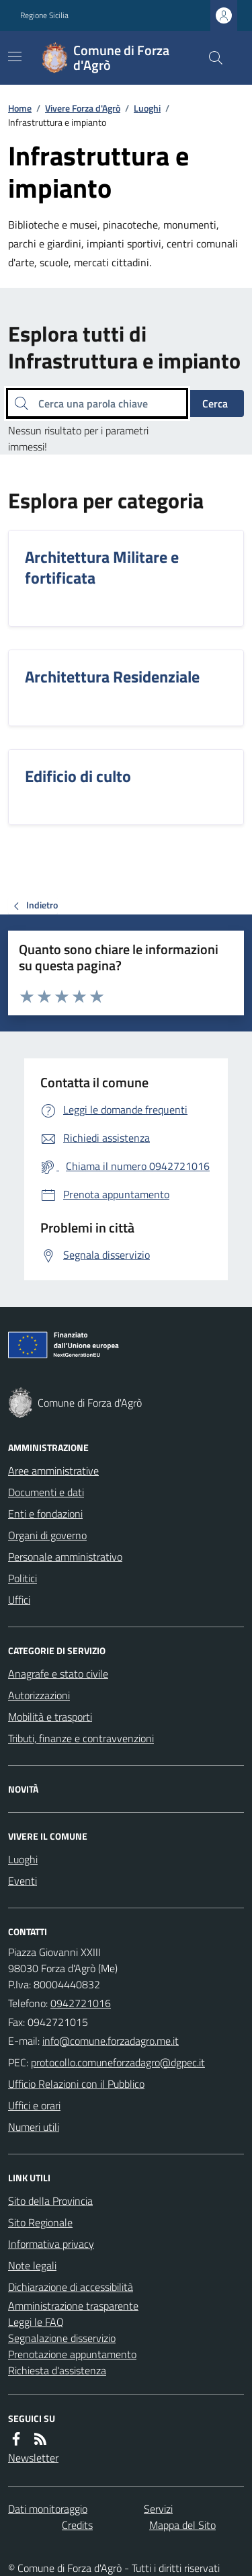  I want to click on Uffici, so click(19, 1600).